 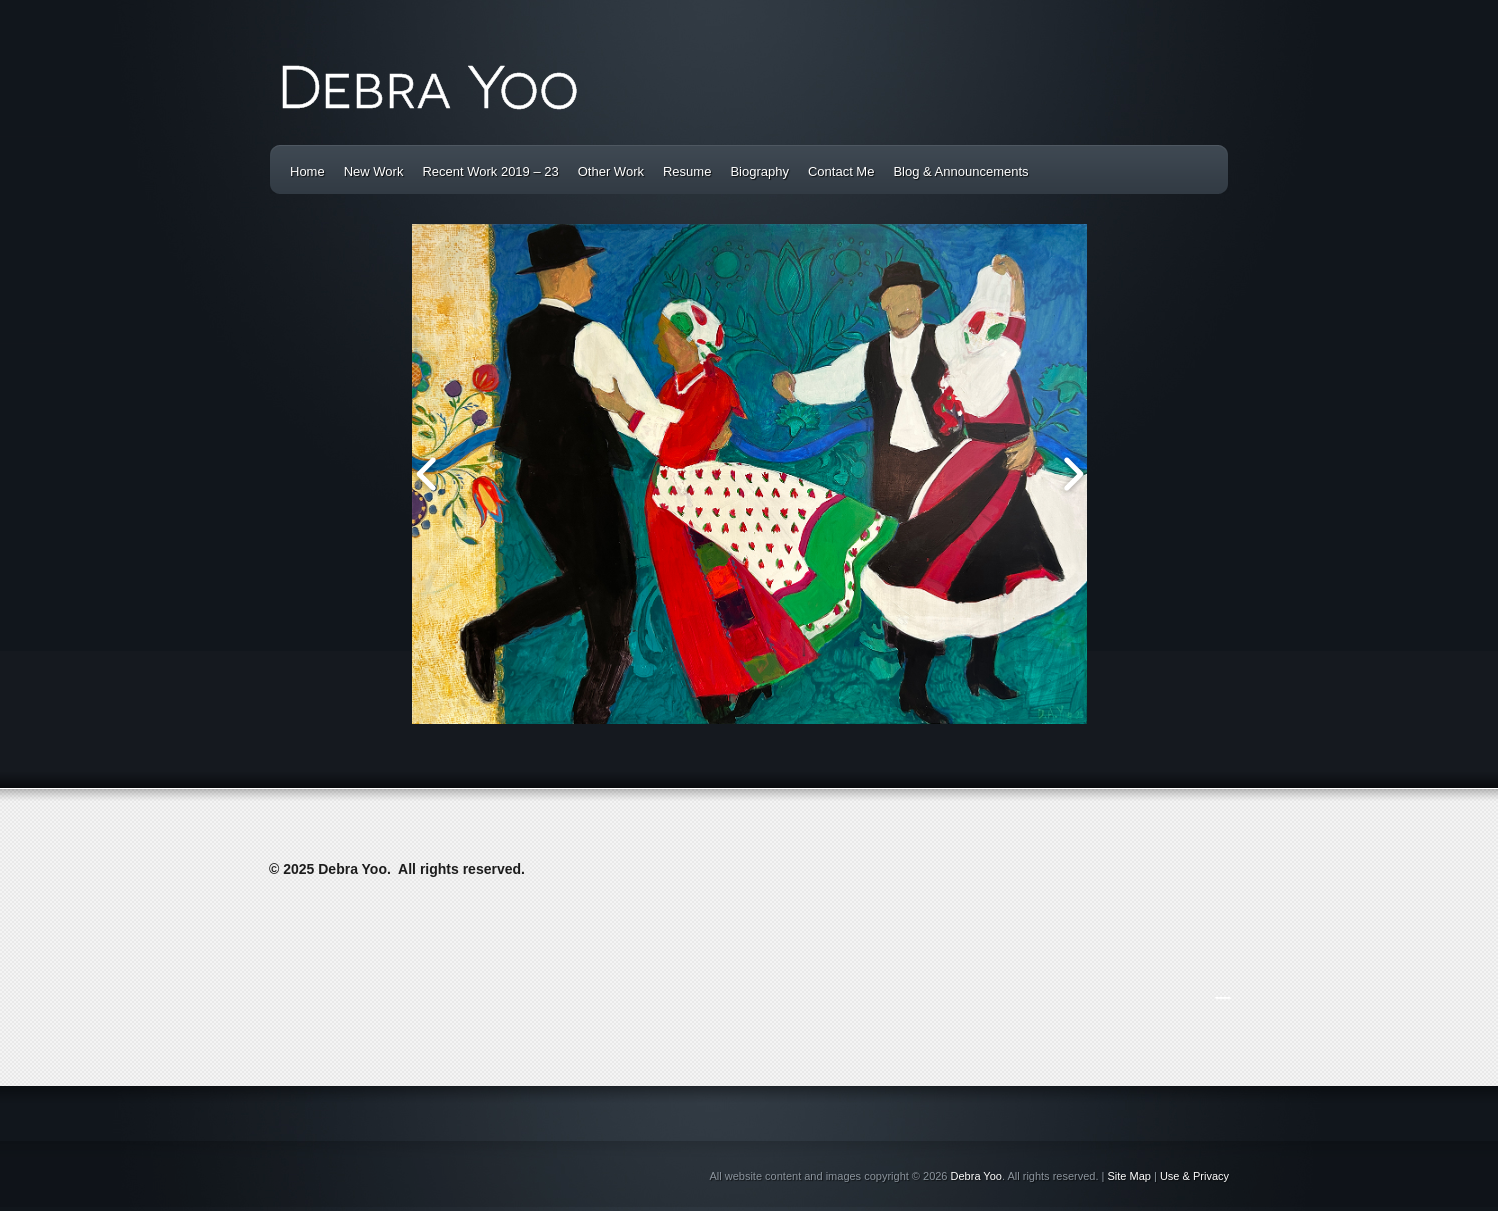 I want to click on Recent Work 2019 – 23, so click(x=490, y=171).